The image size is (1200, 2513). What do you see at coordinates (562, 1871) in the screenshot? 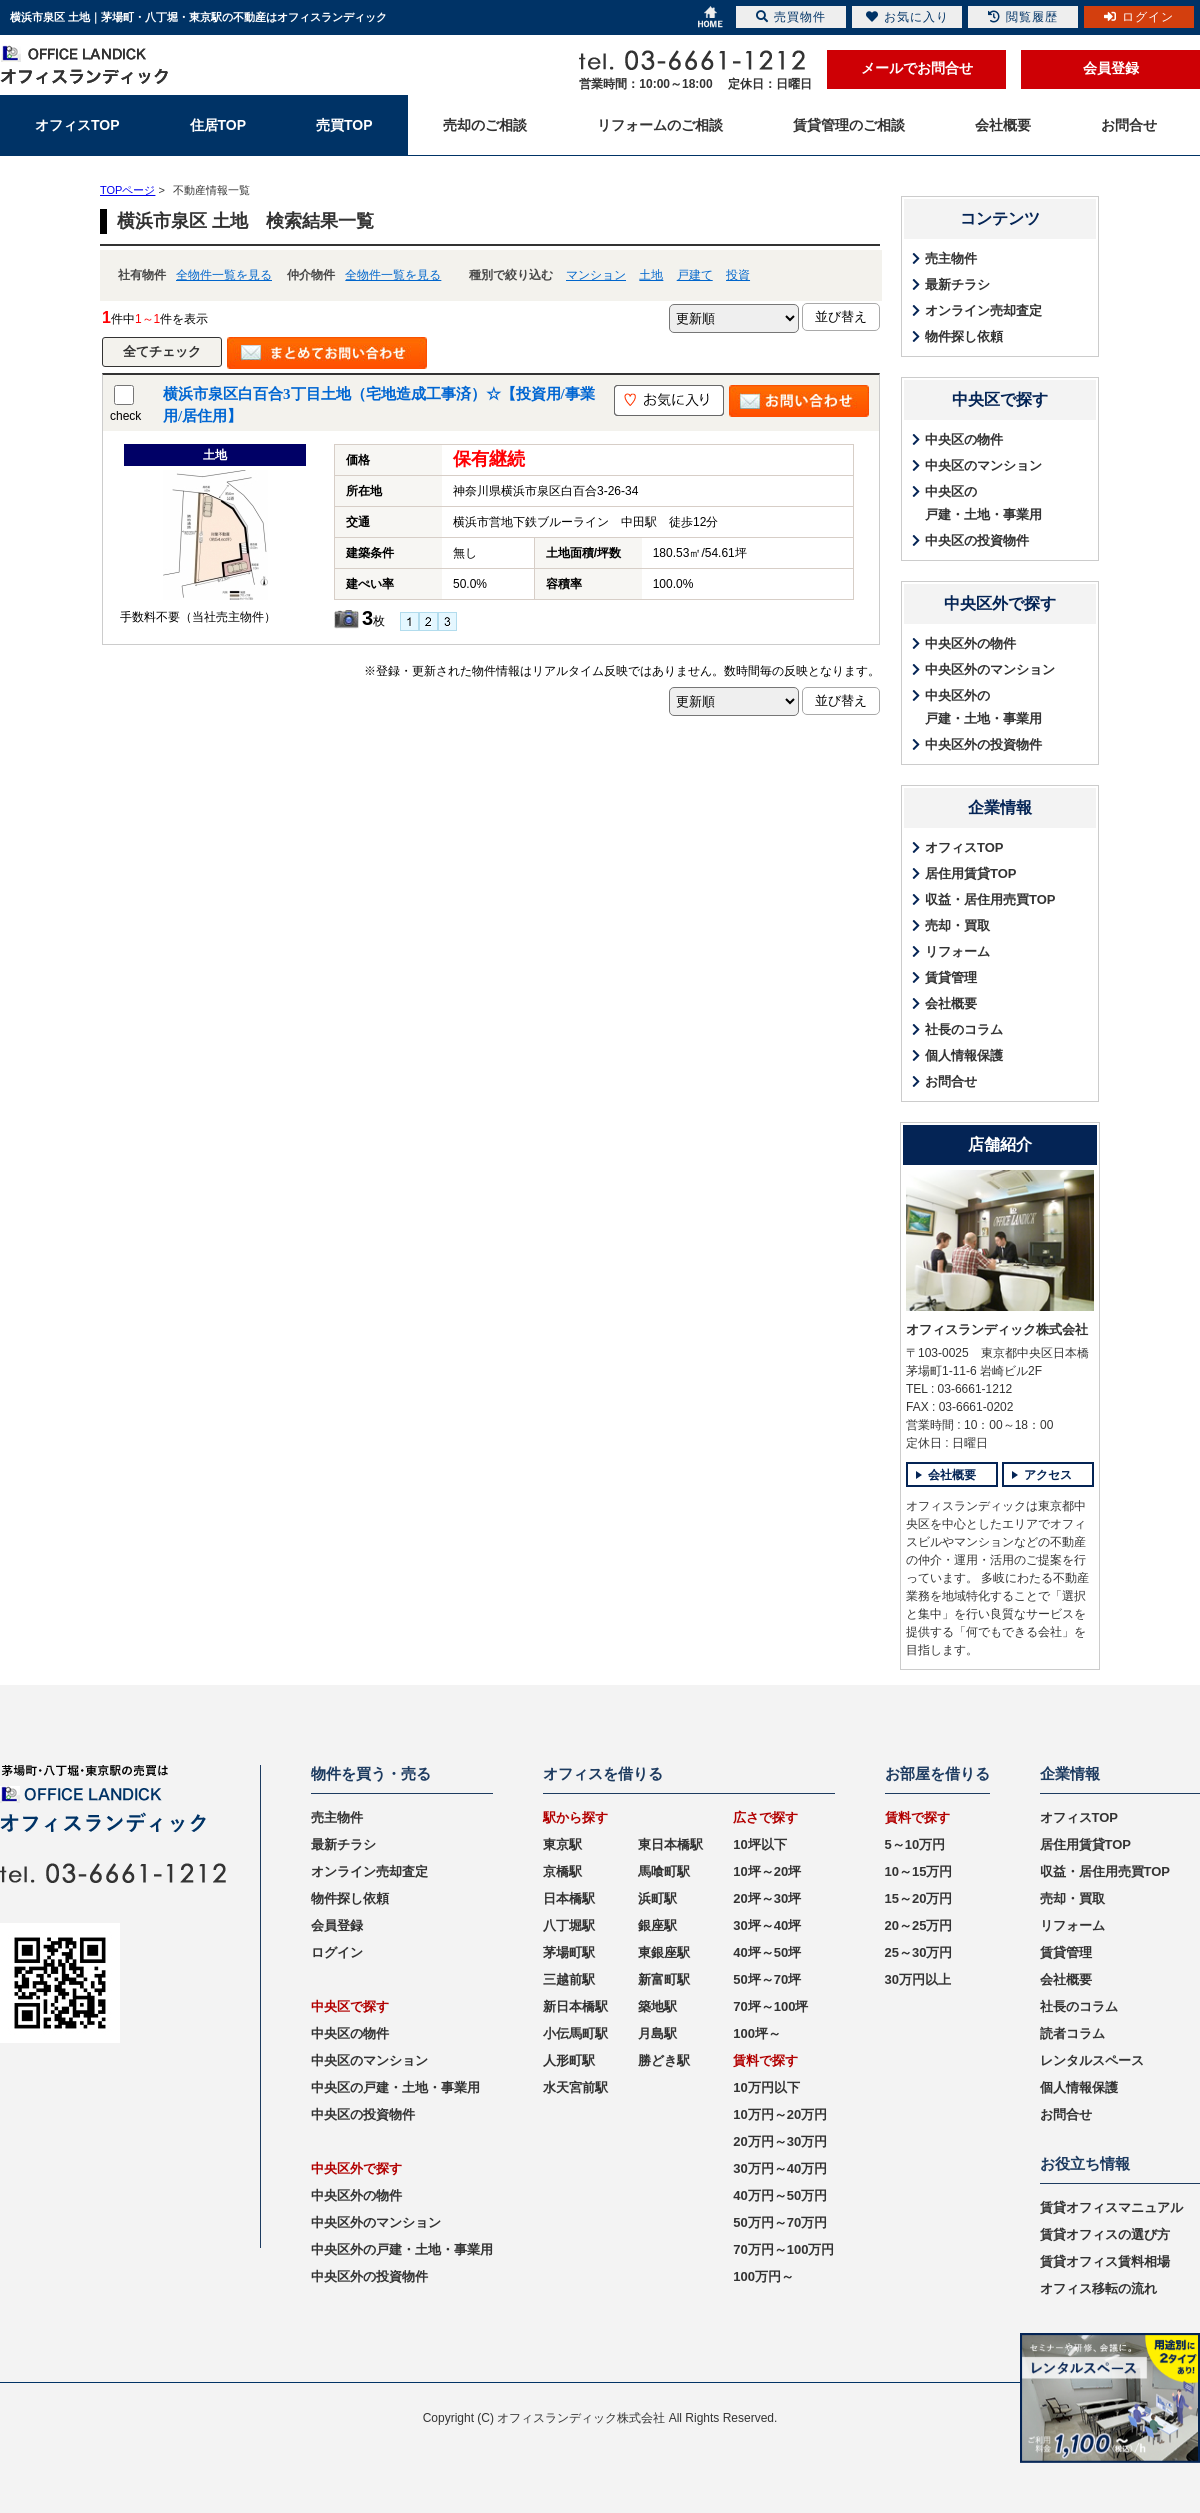
I see `京橋駅` at bounding box center [562, 1871].